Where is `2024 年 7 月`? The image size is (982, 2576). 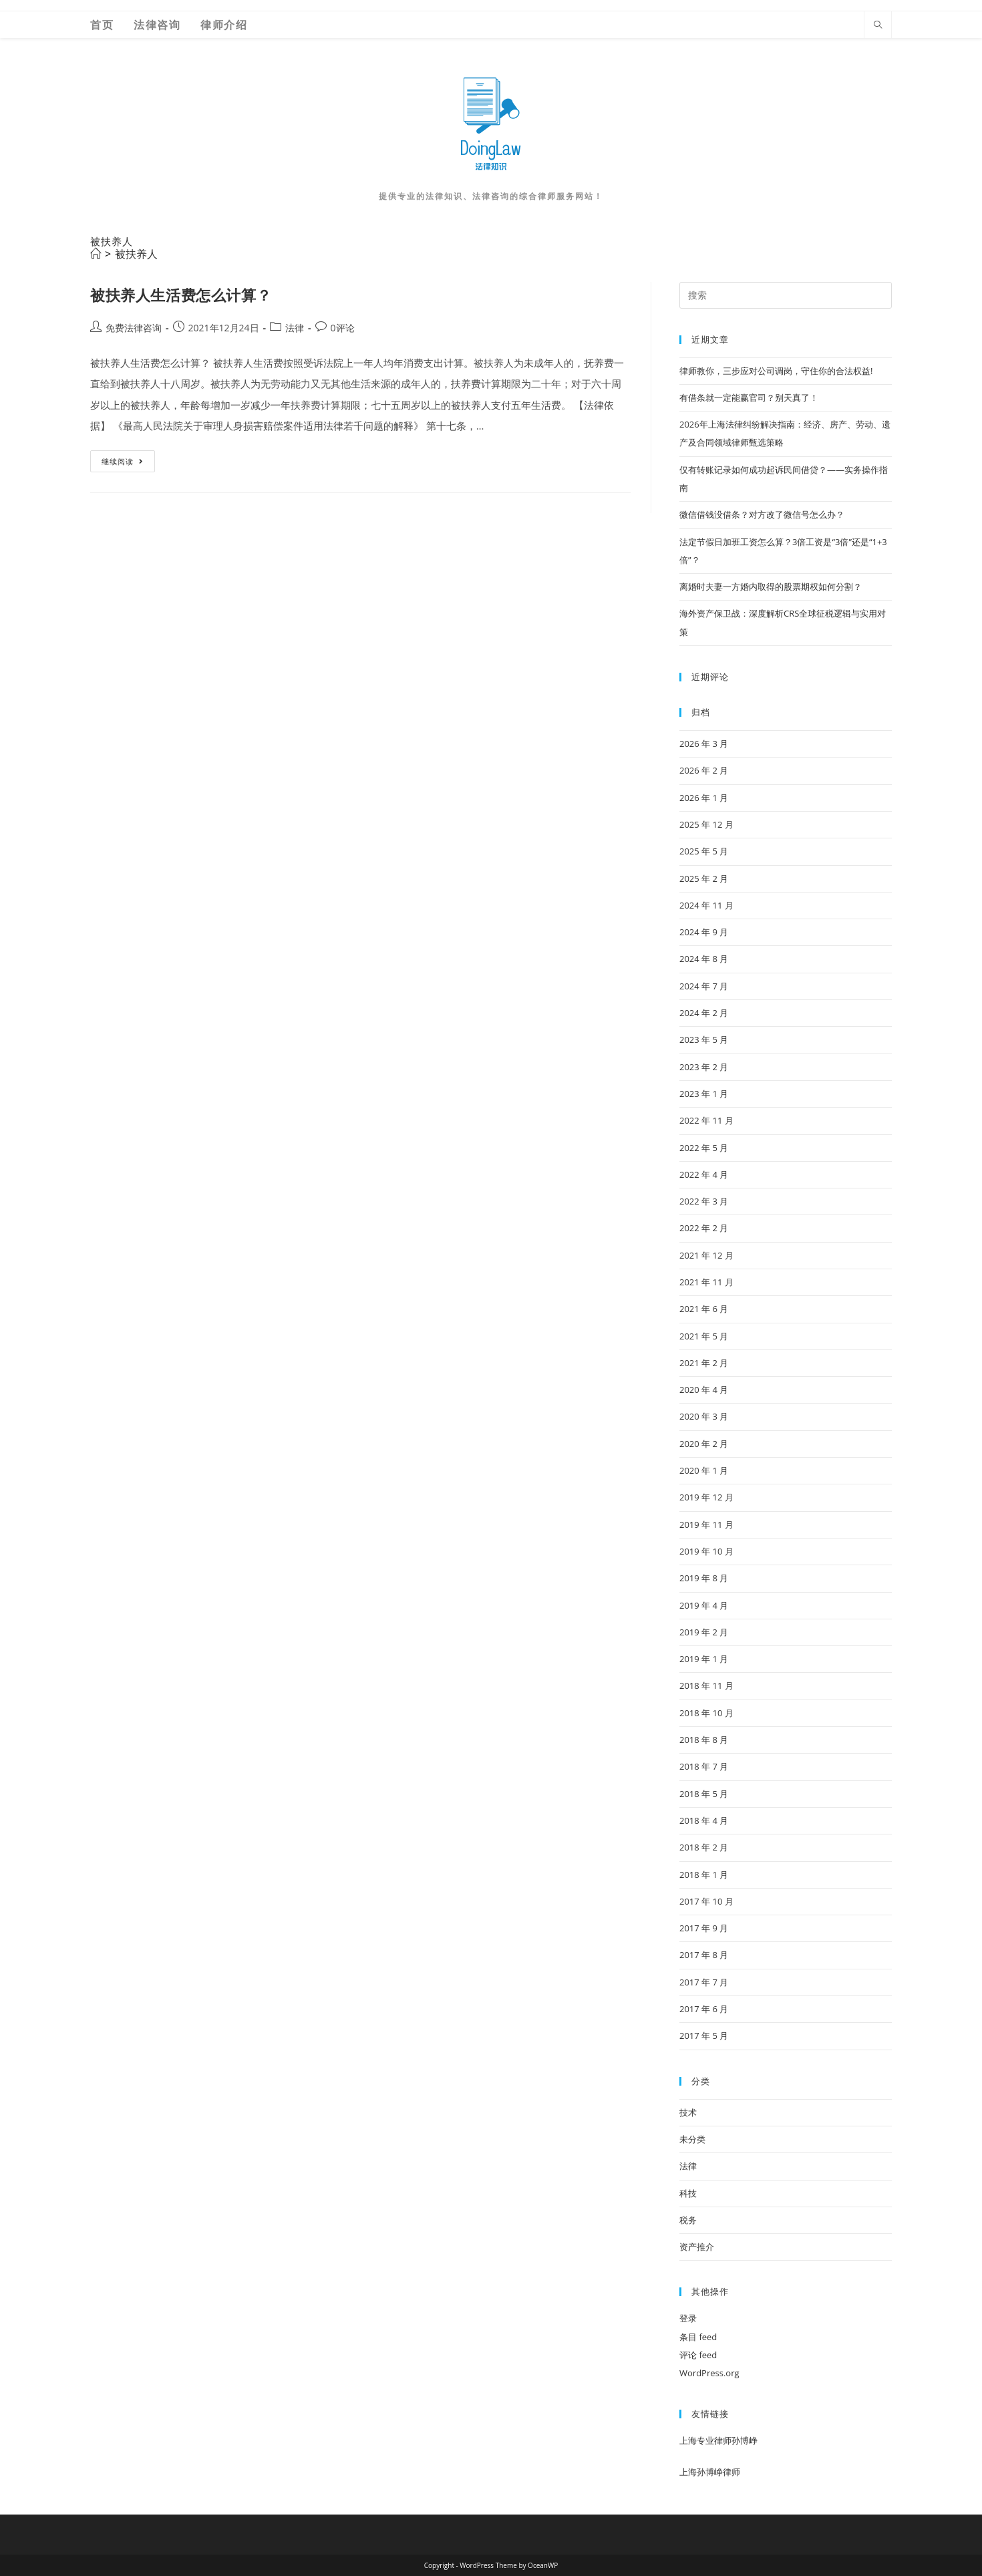
2024 年 7 月 is located at coordinates (703, 986).